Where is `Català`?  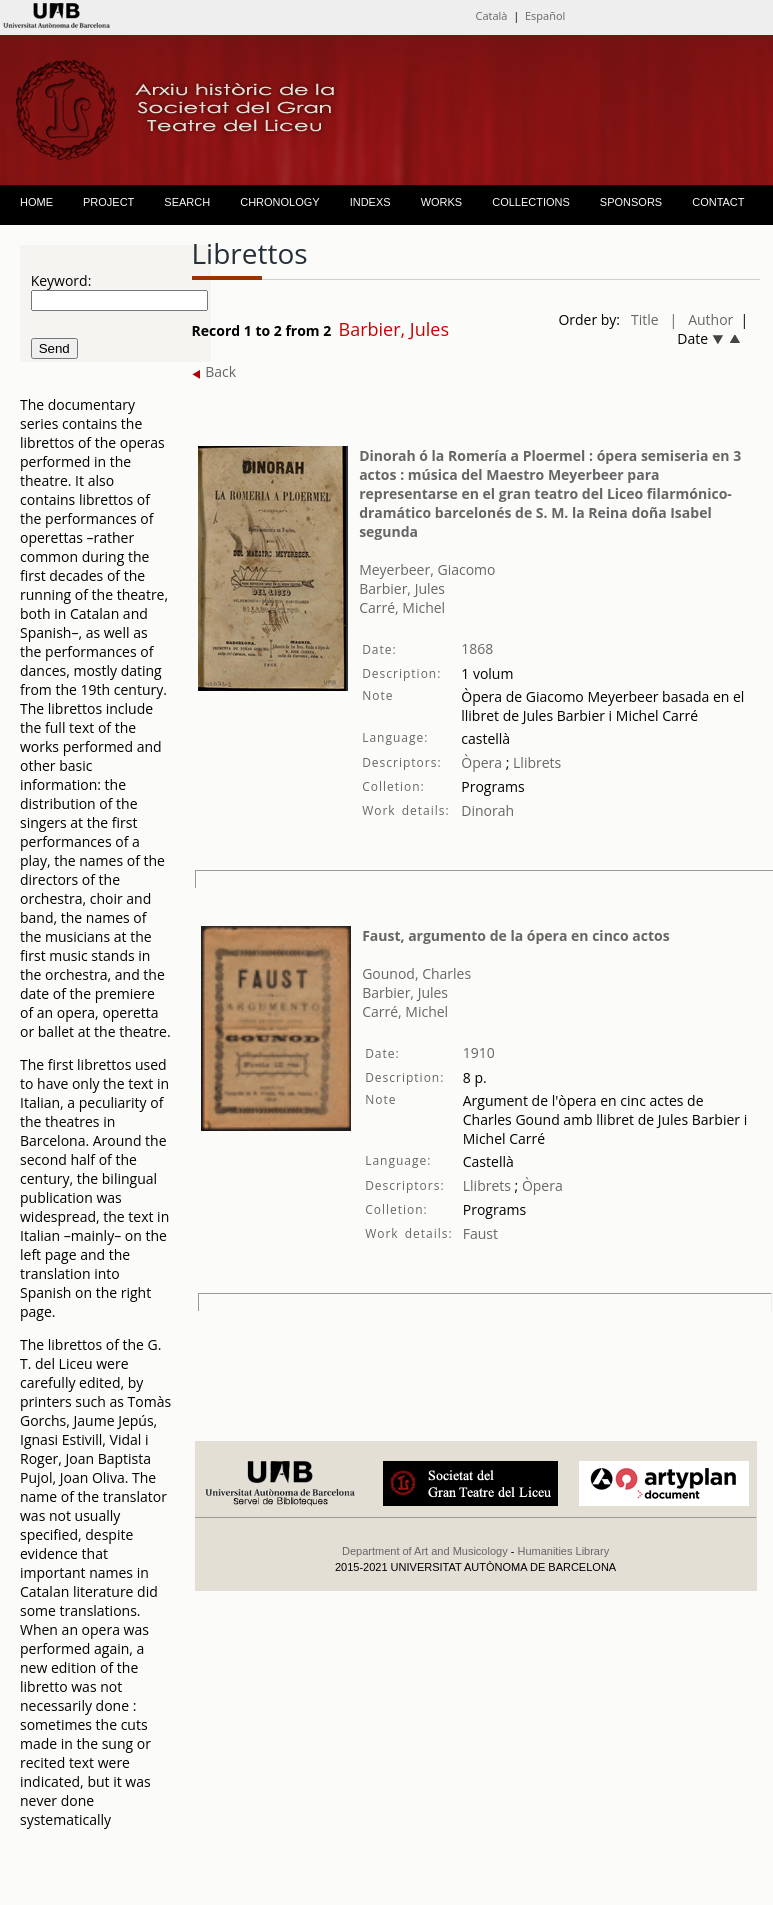 Català is located at coordinates (491, 15).